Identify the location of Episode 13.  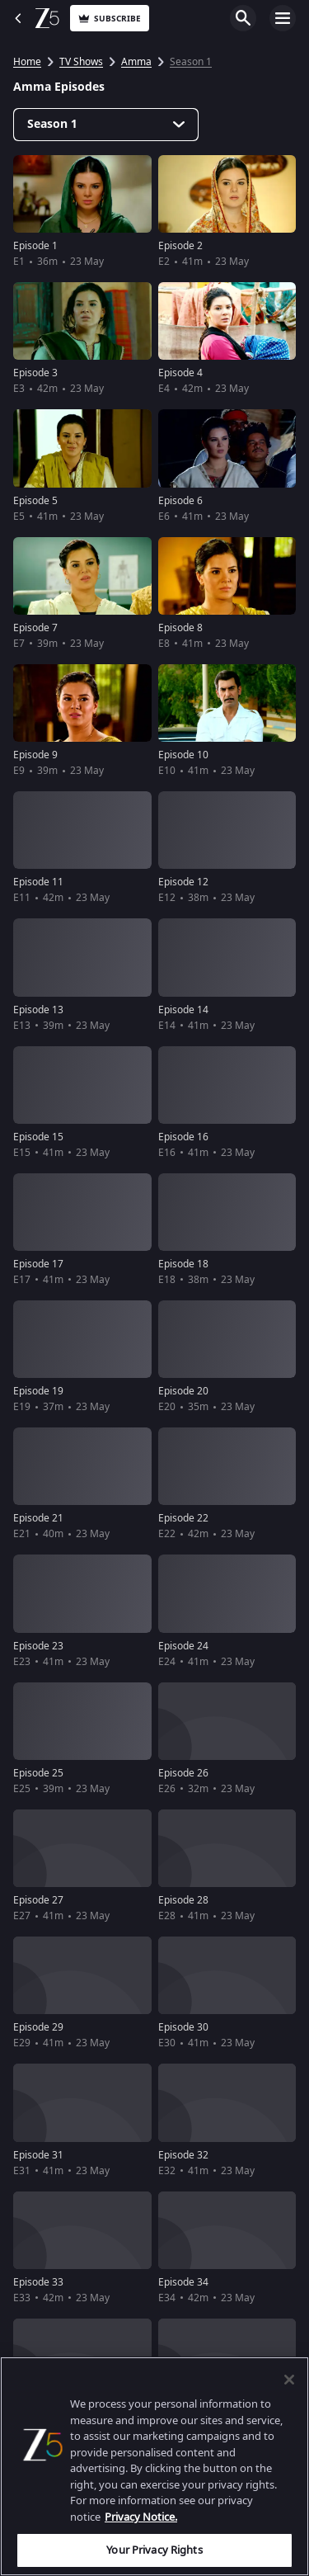
(38, 1010).